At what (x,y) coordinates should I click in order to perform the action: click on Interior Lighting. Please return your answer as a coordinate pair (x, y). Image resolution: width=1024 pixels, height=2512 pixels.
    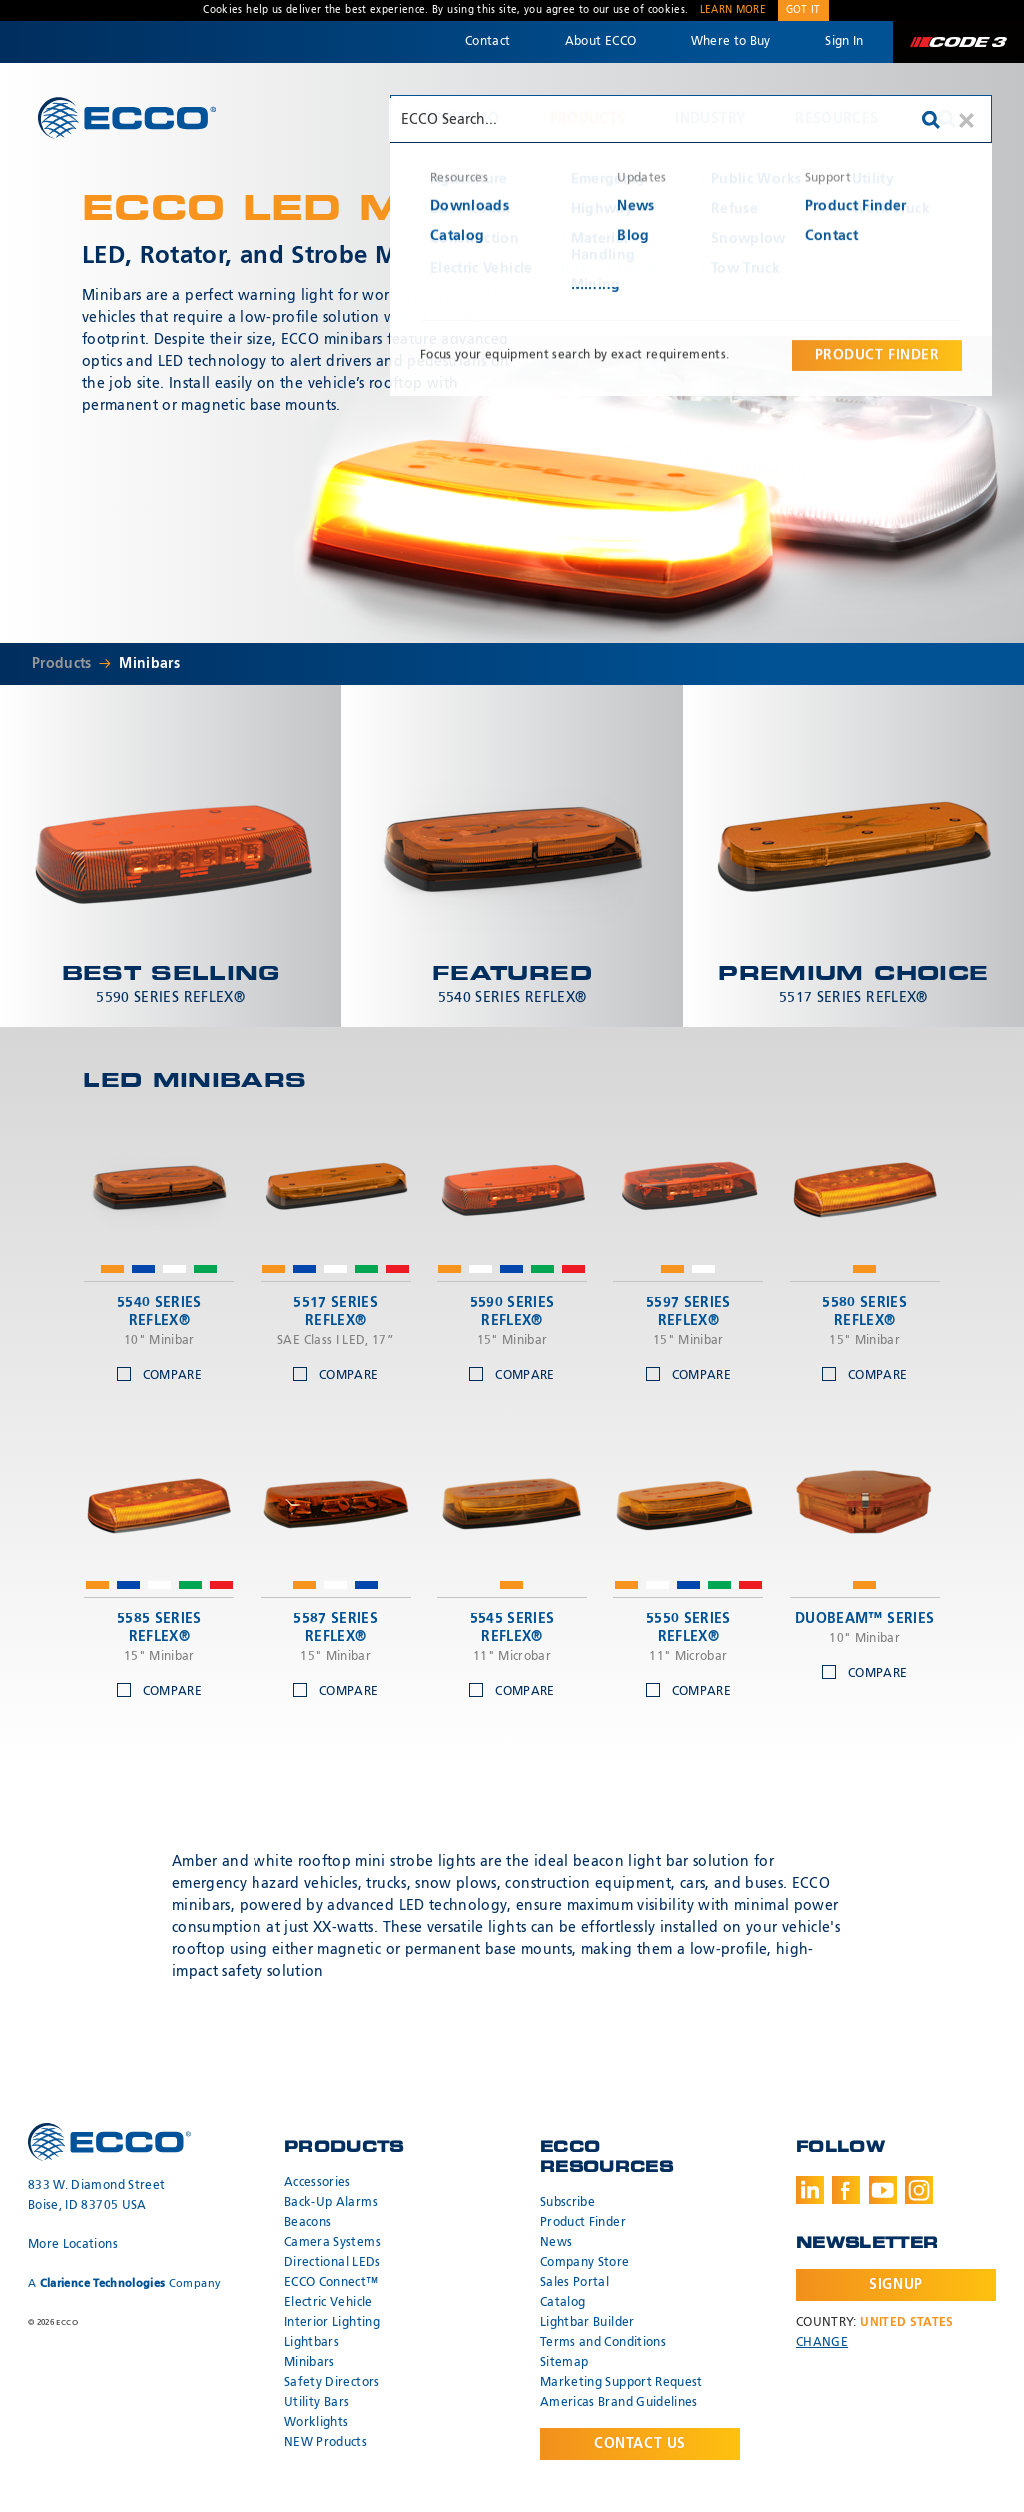
    Looking at the image, I should click on (332, 2323).